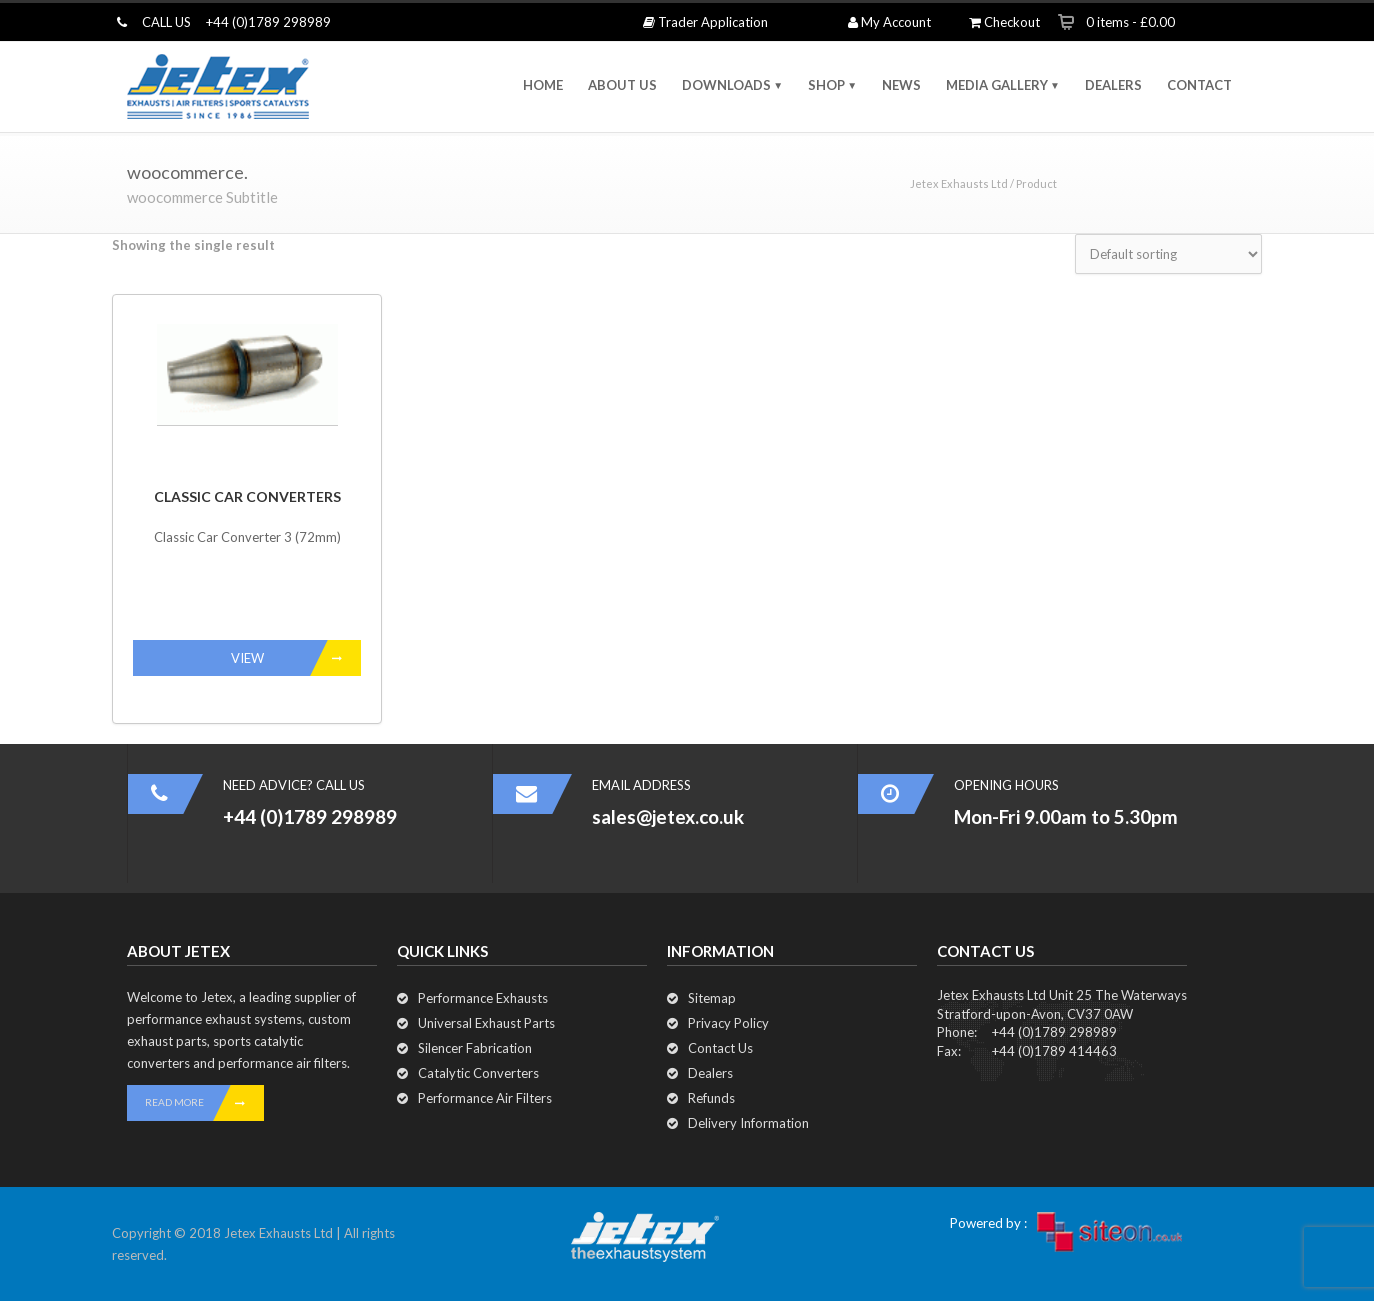  What do you see at coordinates (748, 1123) in the screenshot?
I see `Delivery Information` at bounding box center [748, 1123].